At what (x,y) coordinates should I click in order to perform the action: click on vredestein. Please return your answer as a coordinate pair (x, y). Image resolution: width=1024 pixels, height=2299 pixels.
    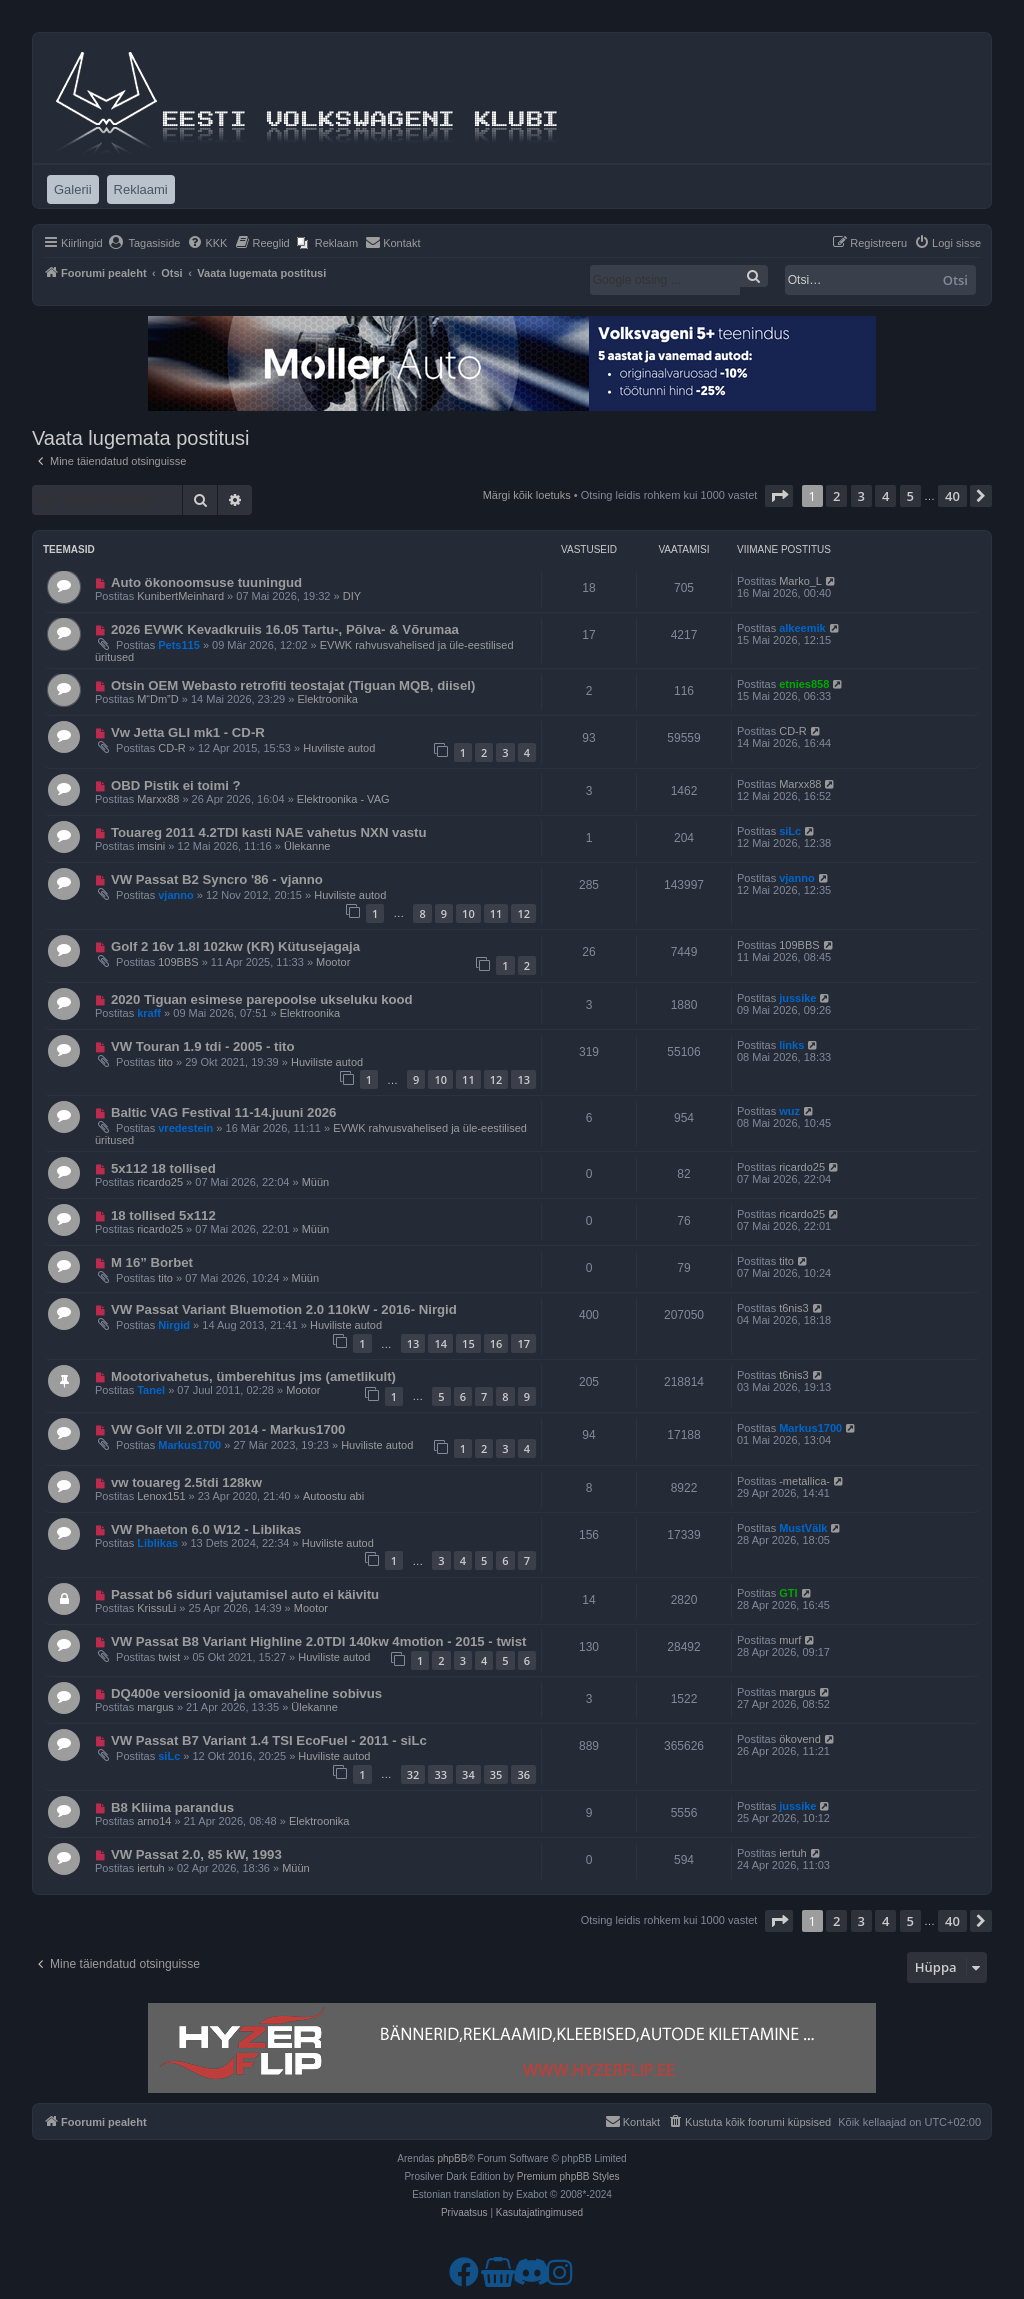
    Looking at the image, I should click on (185, 1128).